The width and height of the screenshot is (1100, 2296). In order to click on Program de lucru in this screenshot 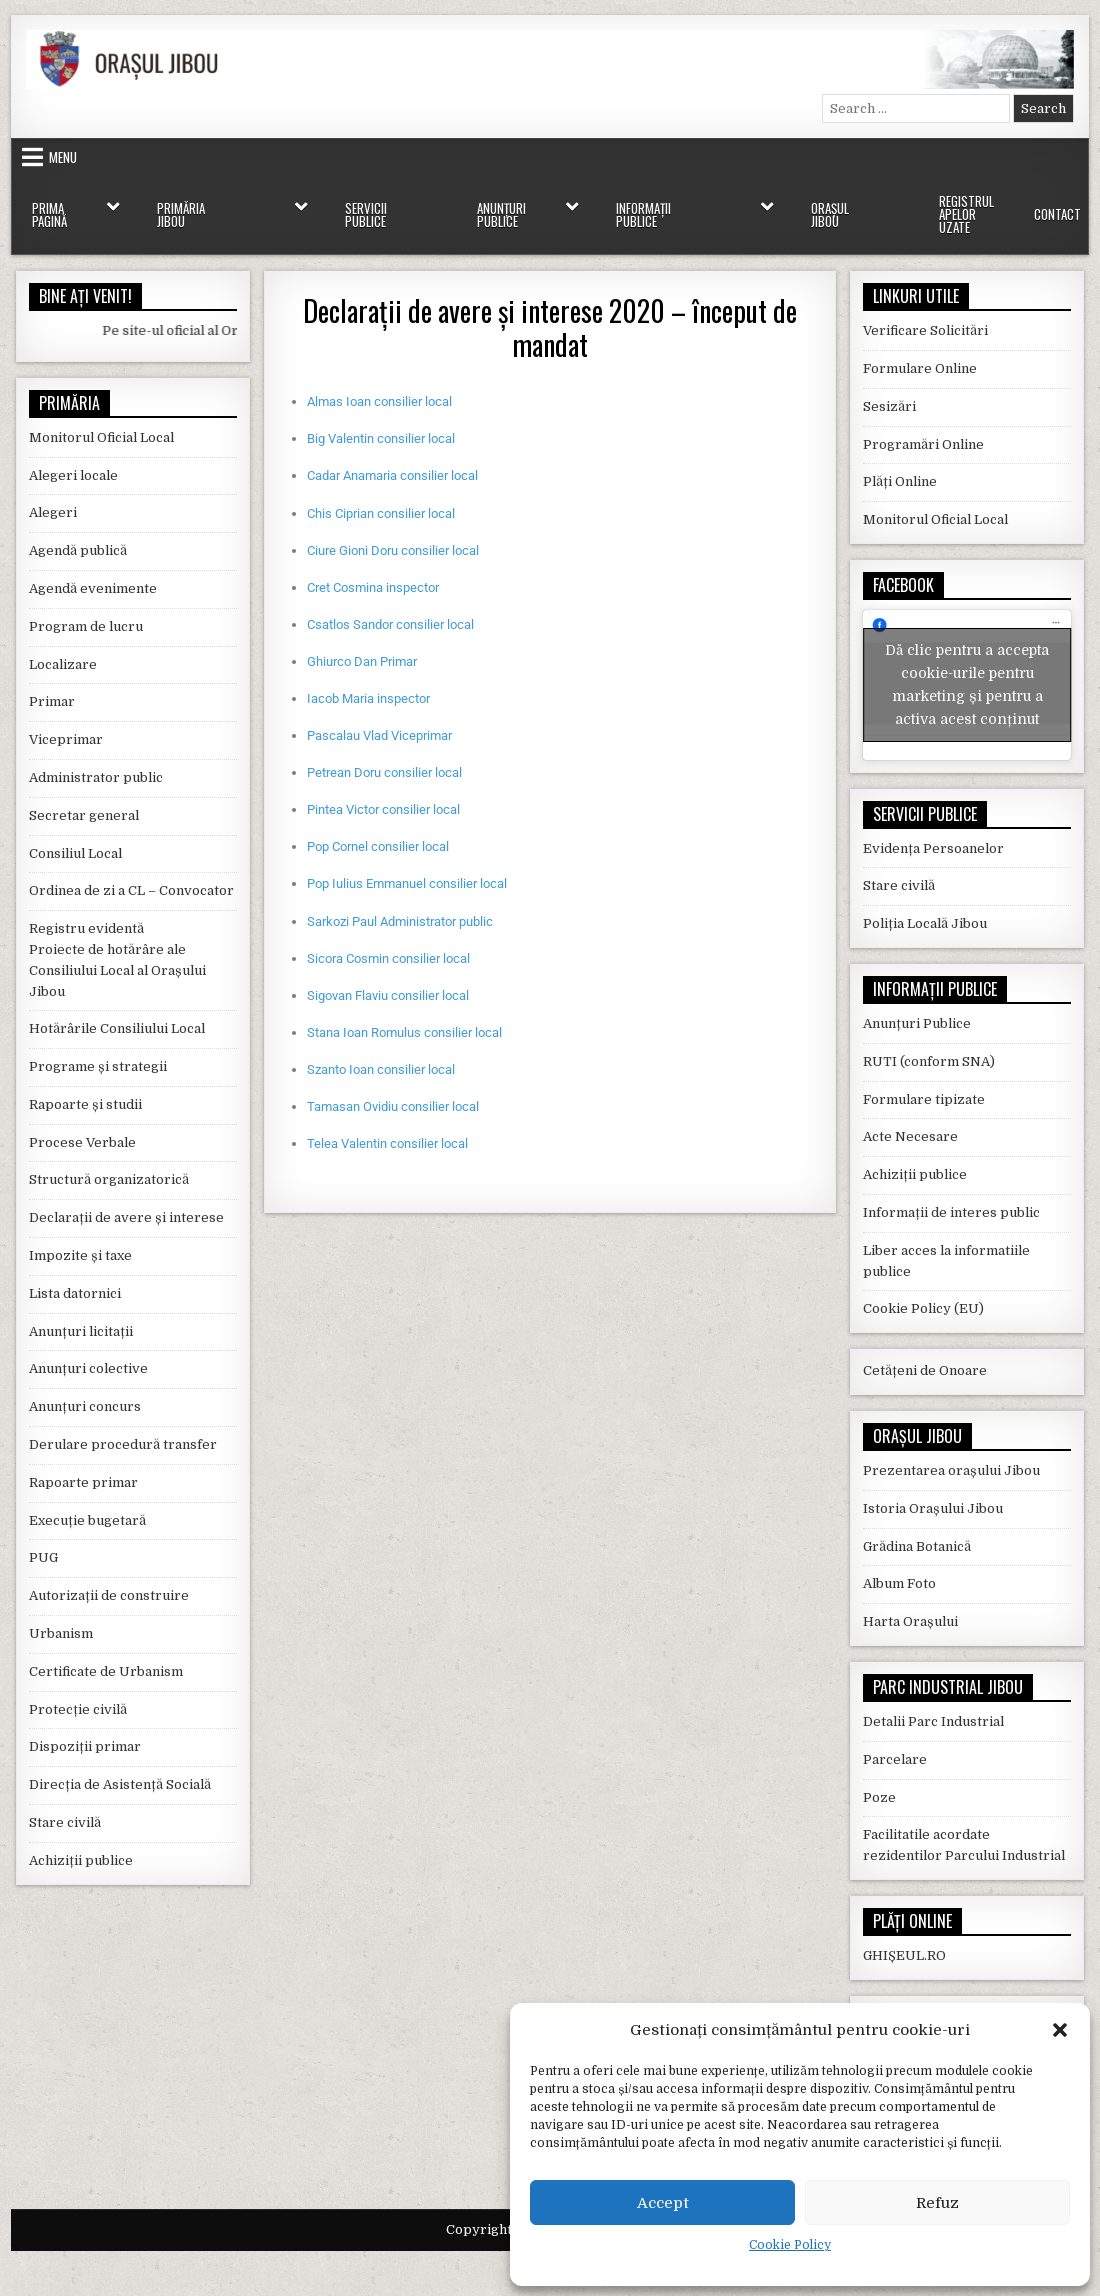, I will do `click(86, 626)`.